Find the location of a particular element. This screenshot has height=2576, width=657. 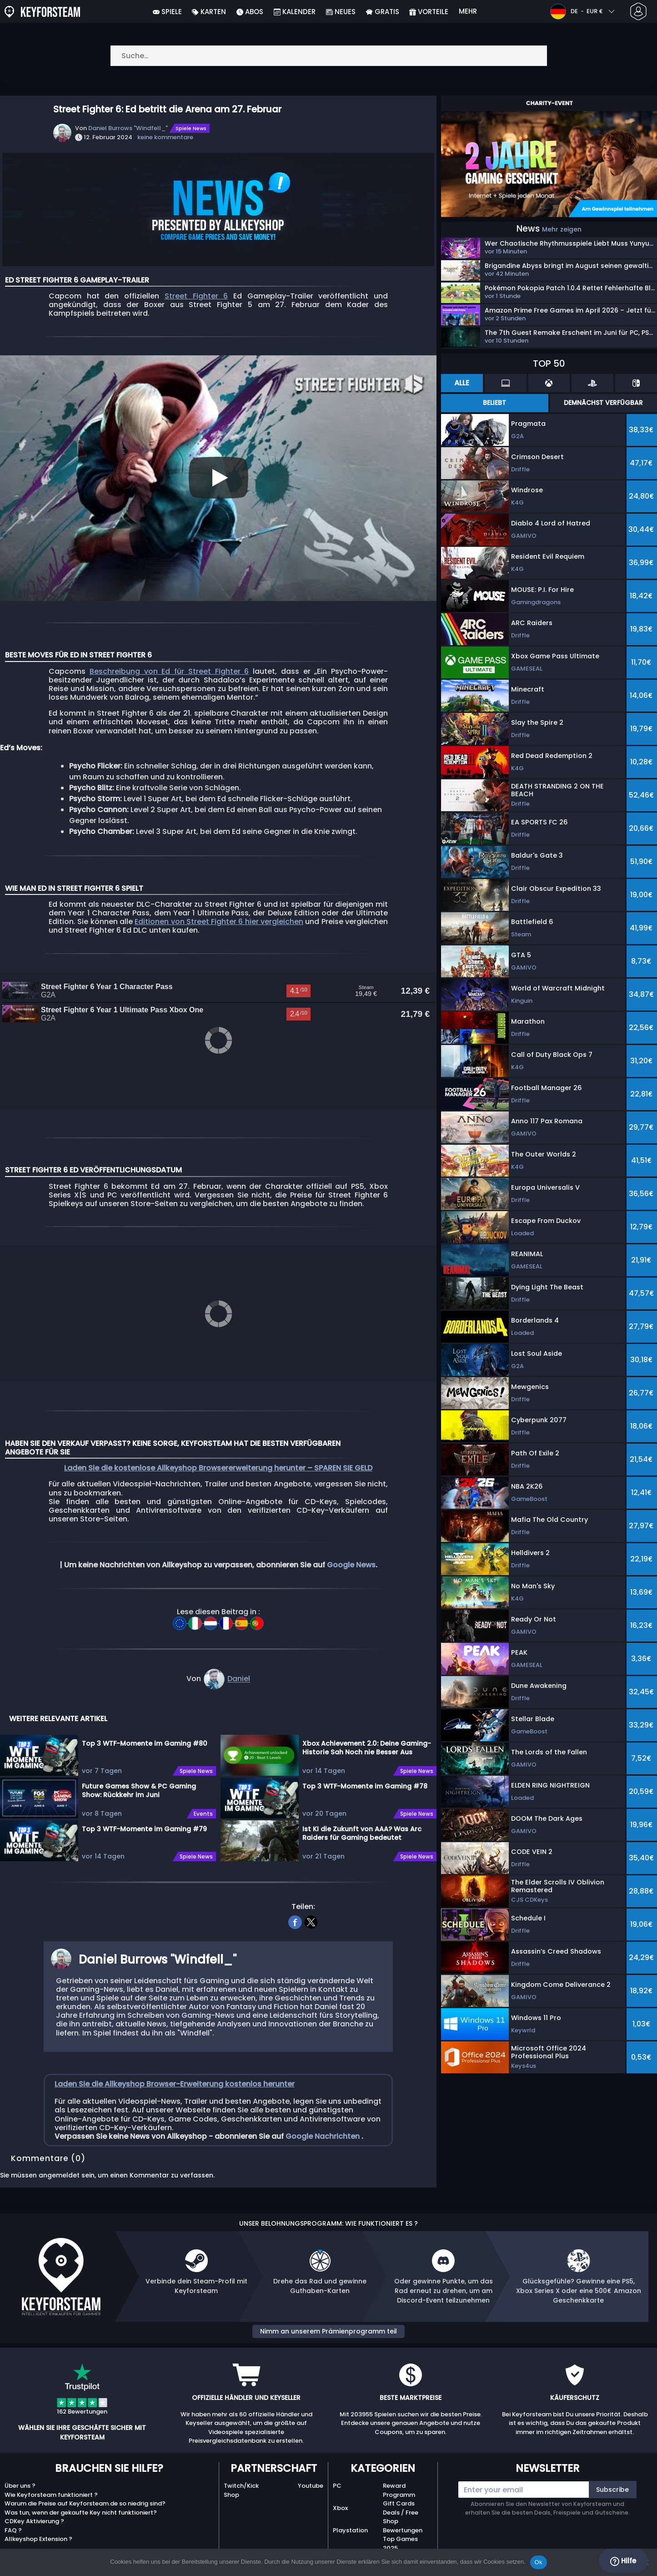

Beschreibung von Ed für Street Fighter 6 is located at coordinates (169, 671).